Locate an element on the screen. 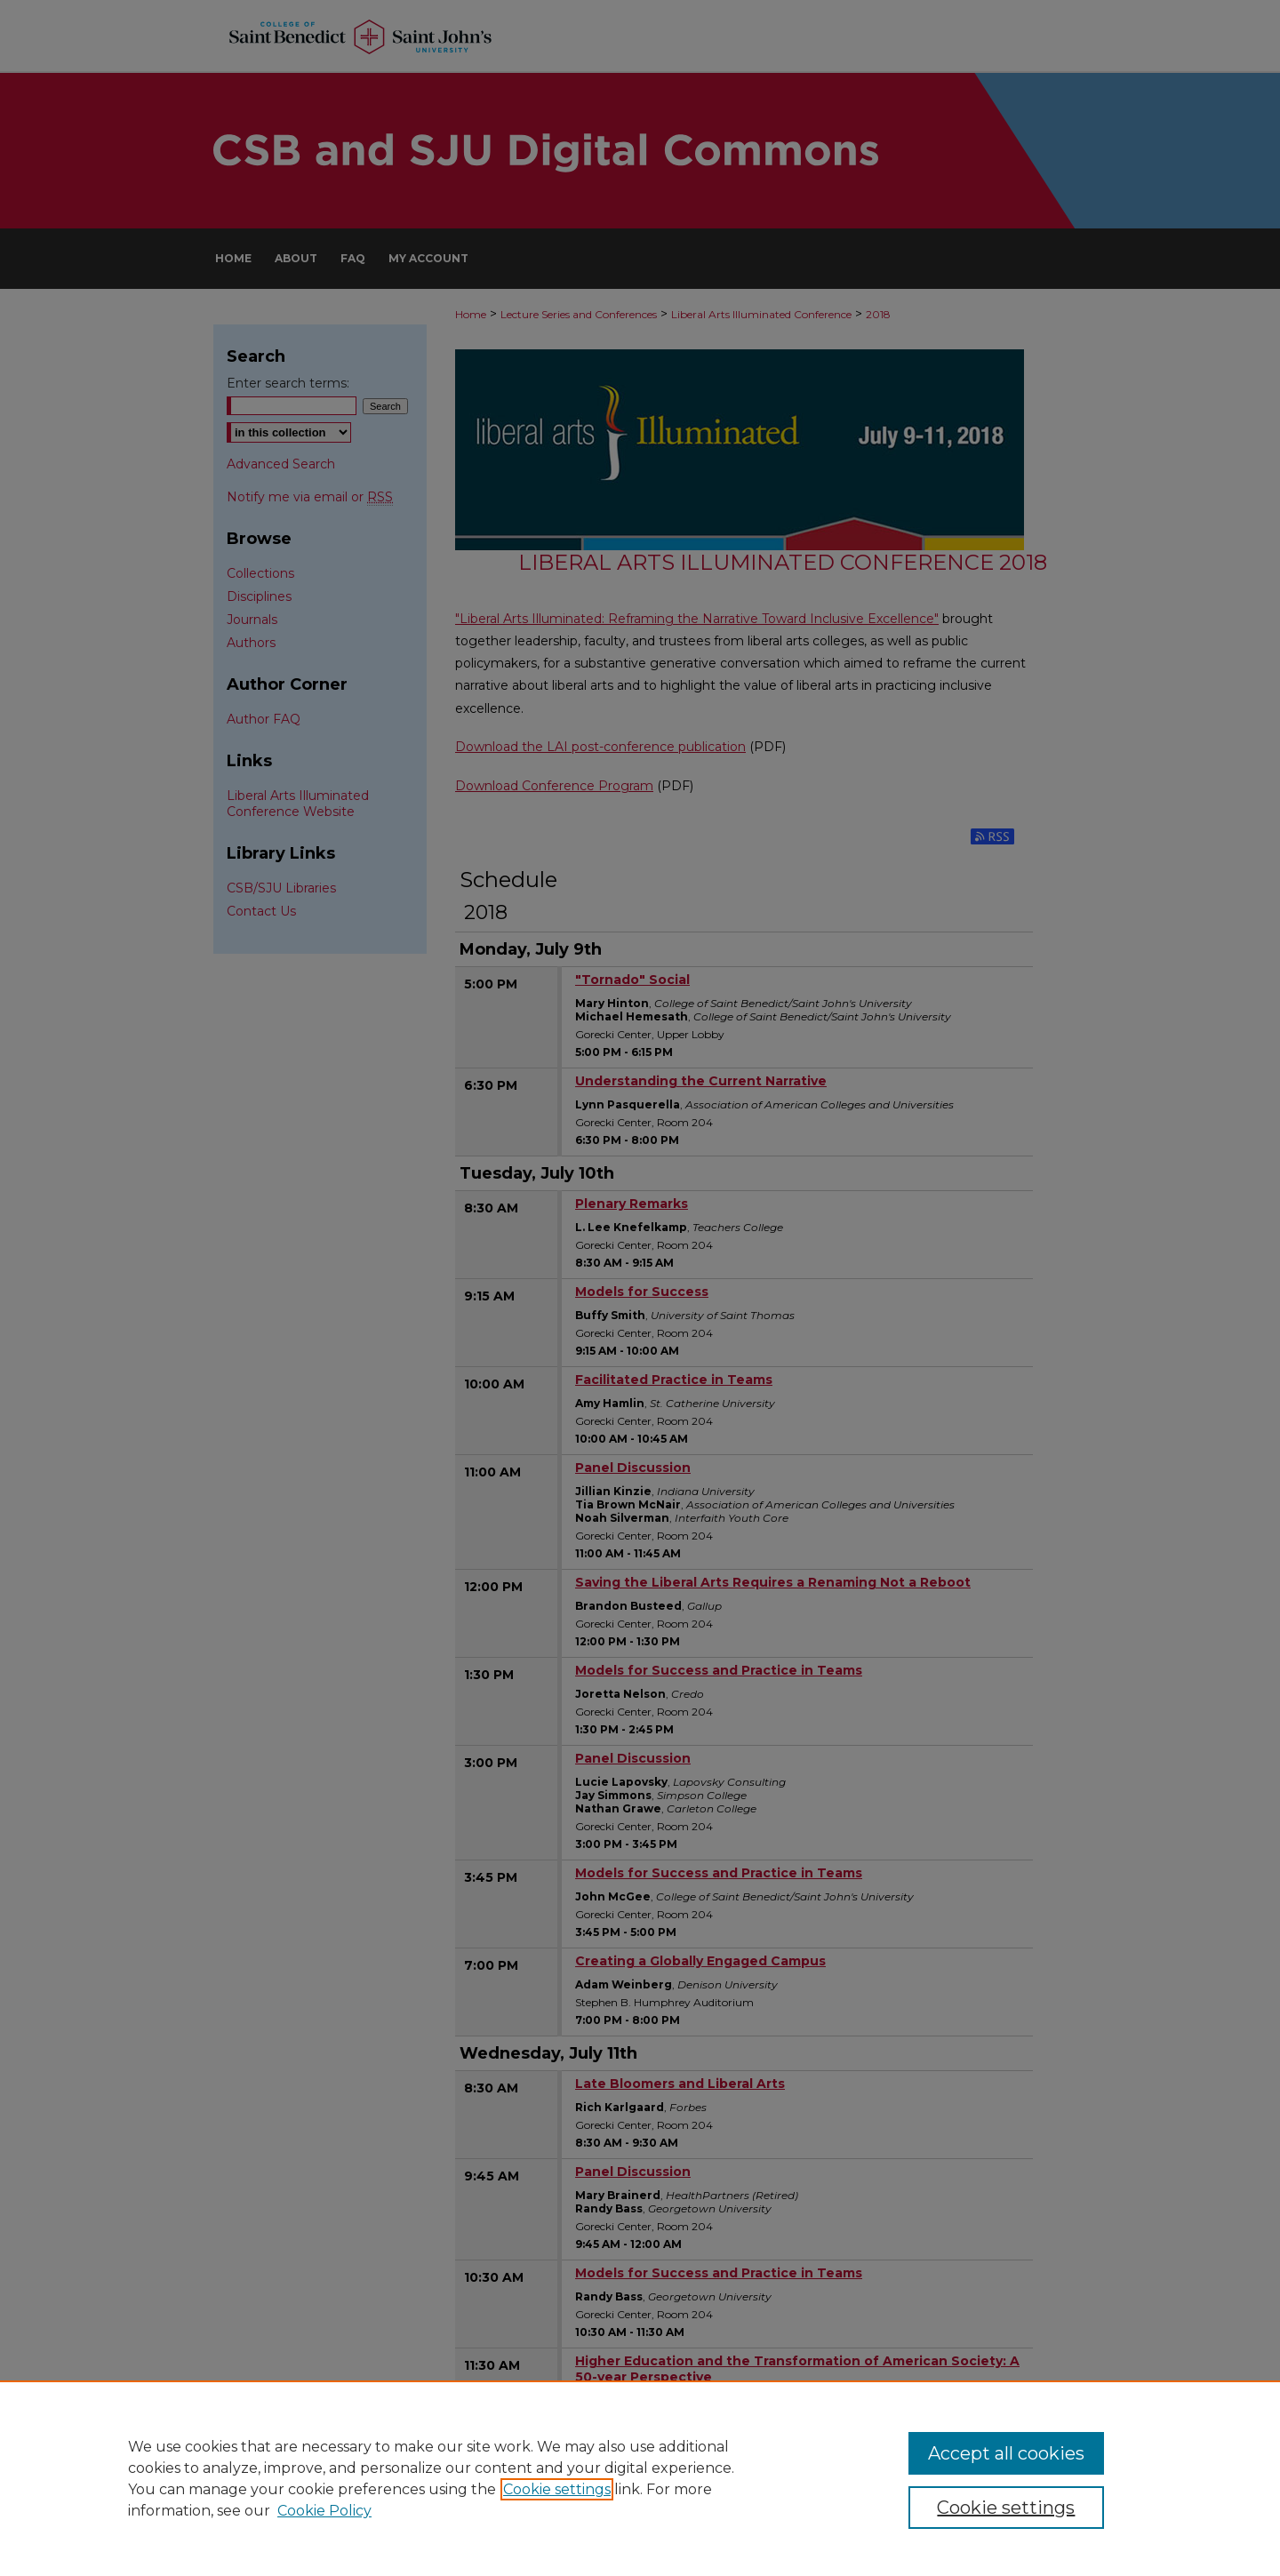 Image resolution: width=1280 pixels, height=2576 pixels. [region] is located at coordinates (640, 2478).